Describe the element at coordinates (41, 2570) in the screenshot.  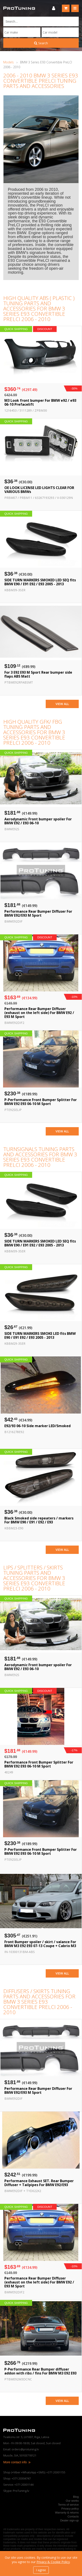
I see `I agree` at that location.